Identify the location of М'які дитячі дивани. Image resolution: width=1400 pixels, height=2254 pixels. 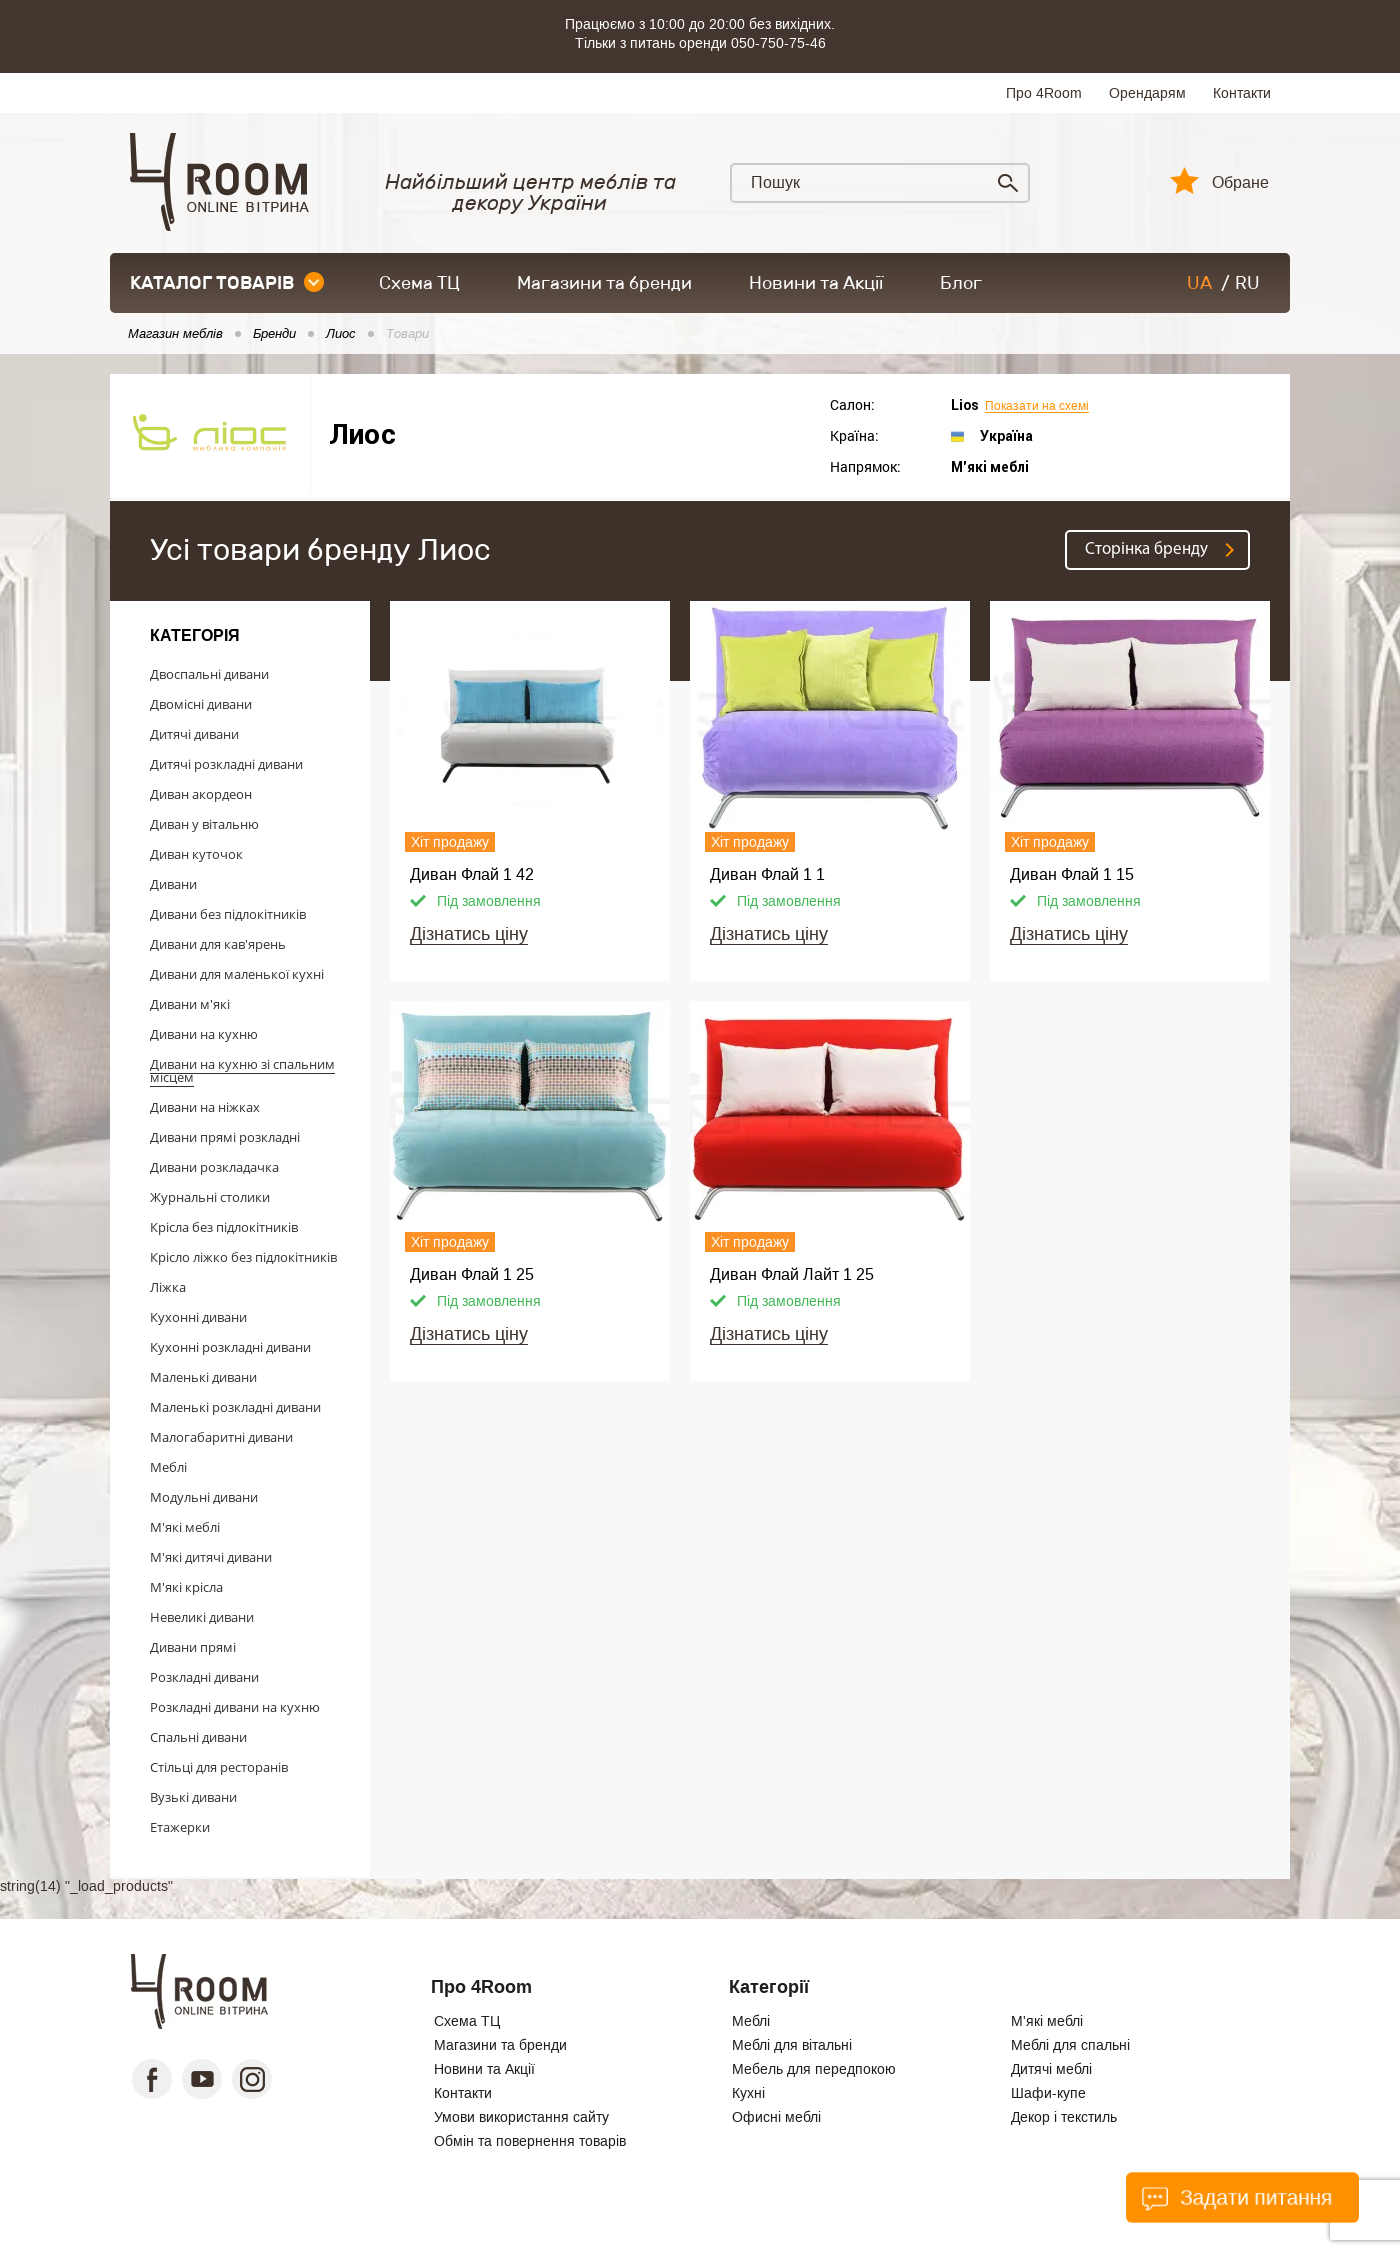
(211, 1557).